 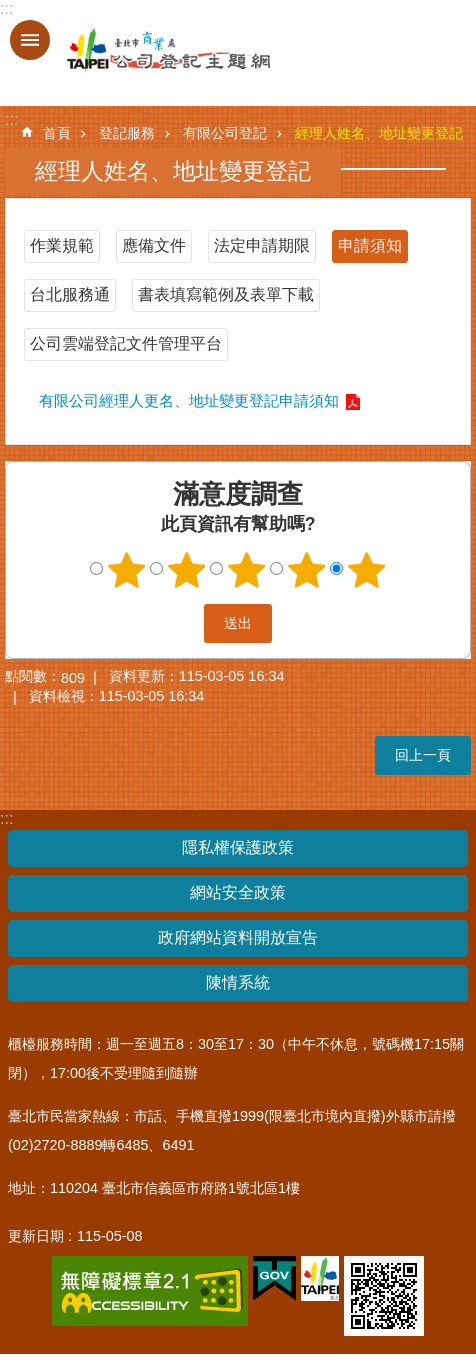 What do you see at coordinates (150, 51) in the screenshot?
I see `公司登記主題網` at bounding box center [150, 51].